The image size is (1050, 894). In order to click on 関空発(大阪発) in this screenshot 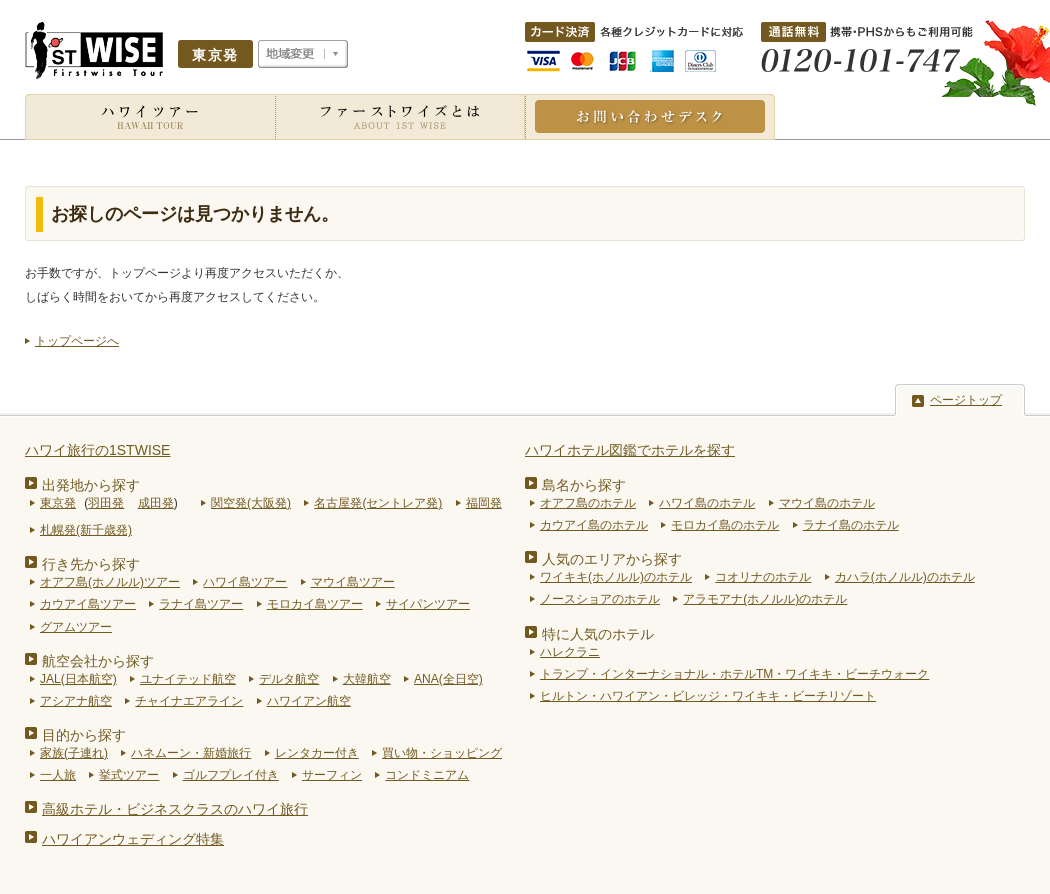, I will do `click(251, 503)`.